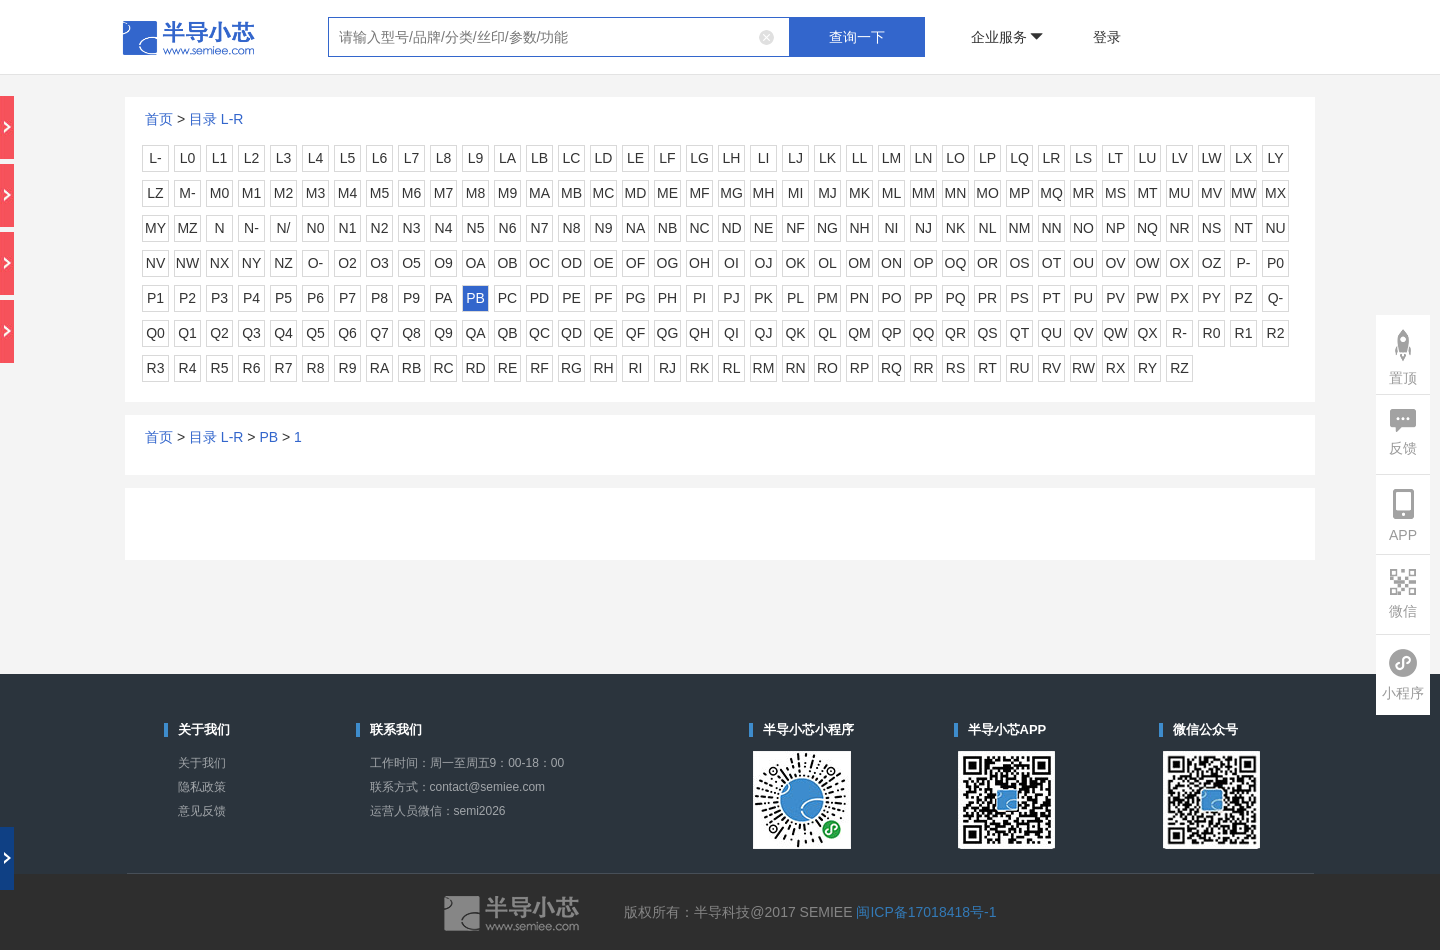  Describe the element at coordinates (1051, 333) in the screenshot. I see `QU` at that location.